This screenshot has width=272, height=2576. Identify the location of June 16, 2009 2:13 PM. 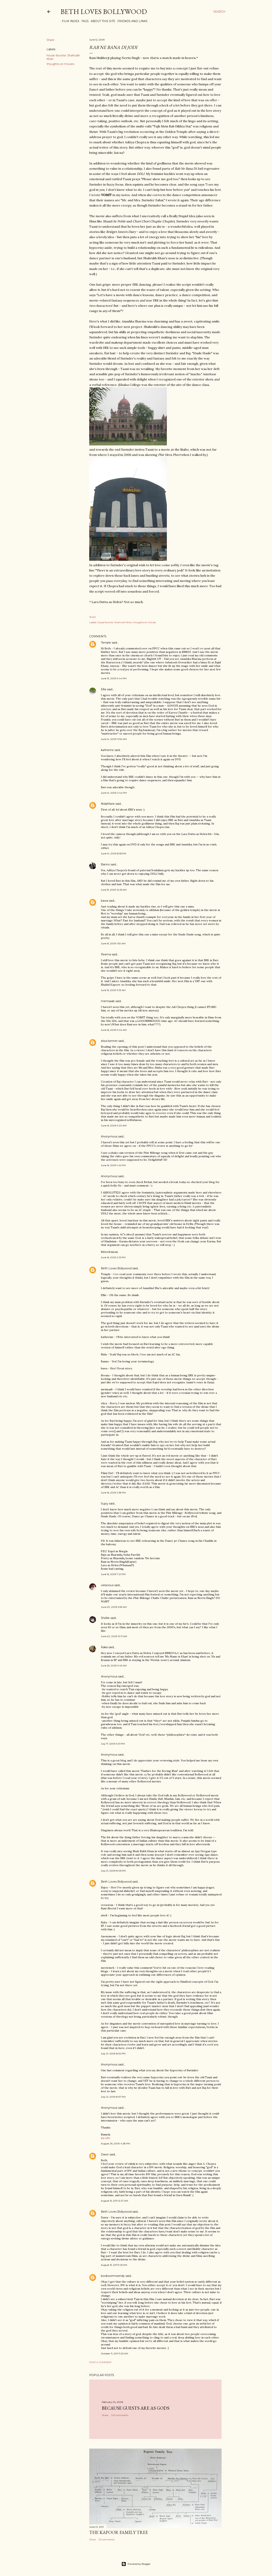
(113, 1257).